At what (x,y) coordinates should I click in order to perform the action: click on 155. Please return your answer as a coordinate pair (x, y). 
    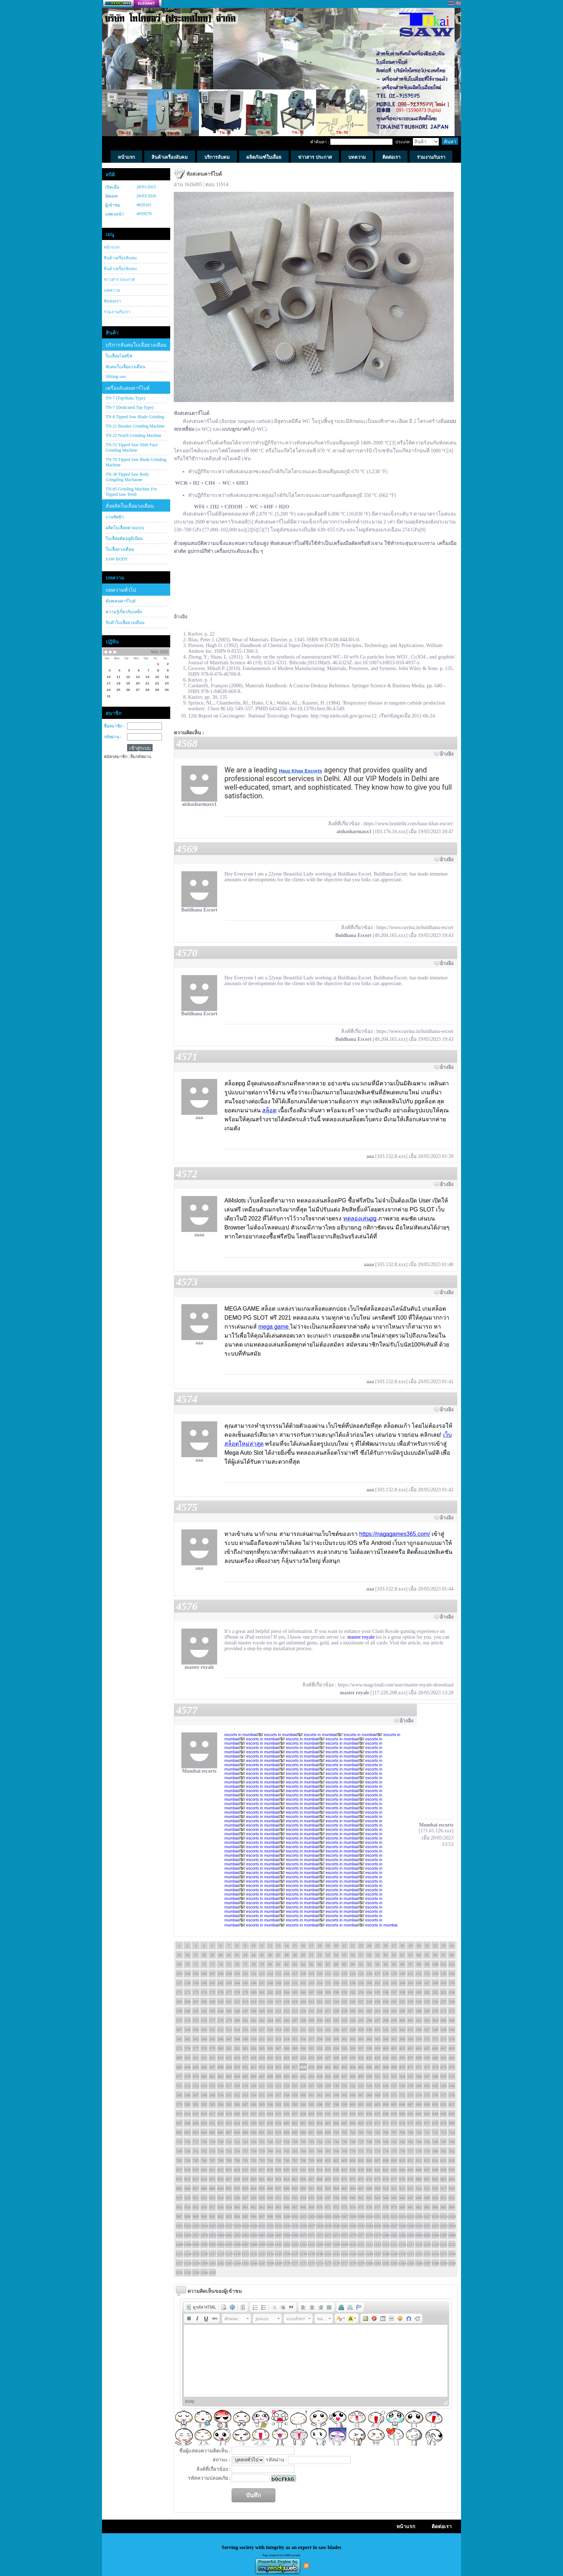
    Looking at the image, I should click on (328, 1983).